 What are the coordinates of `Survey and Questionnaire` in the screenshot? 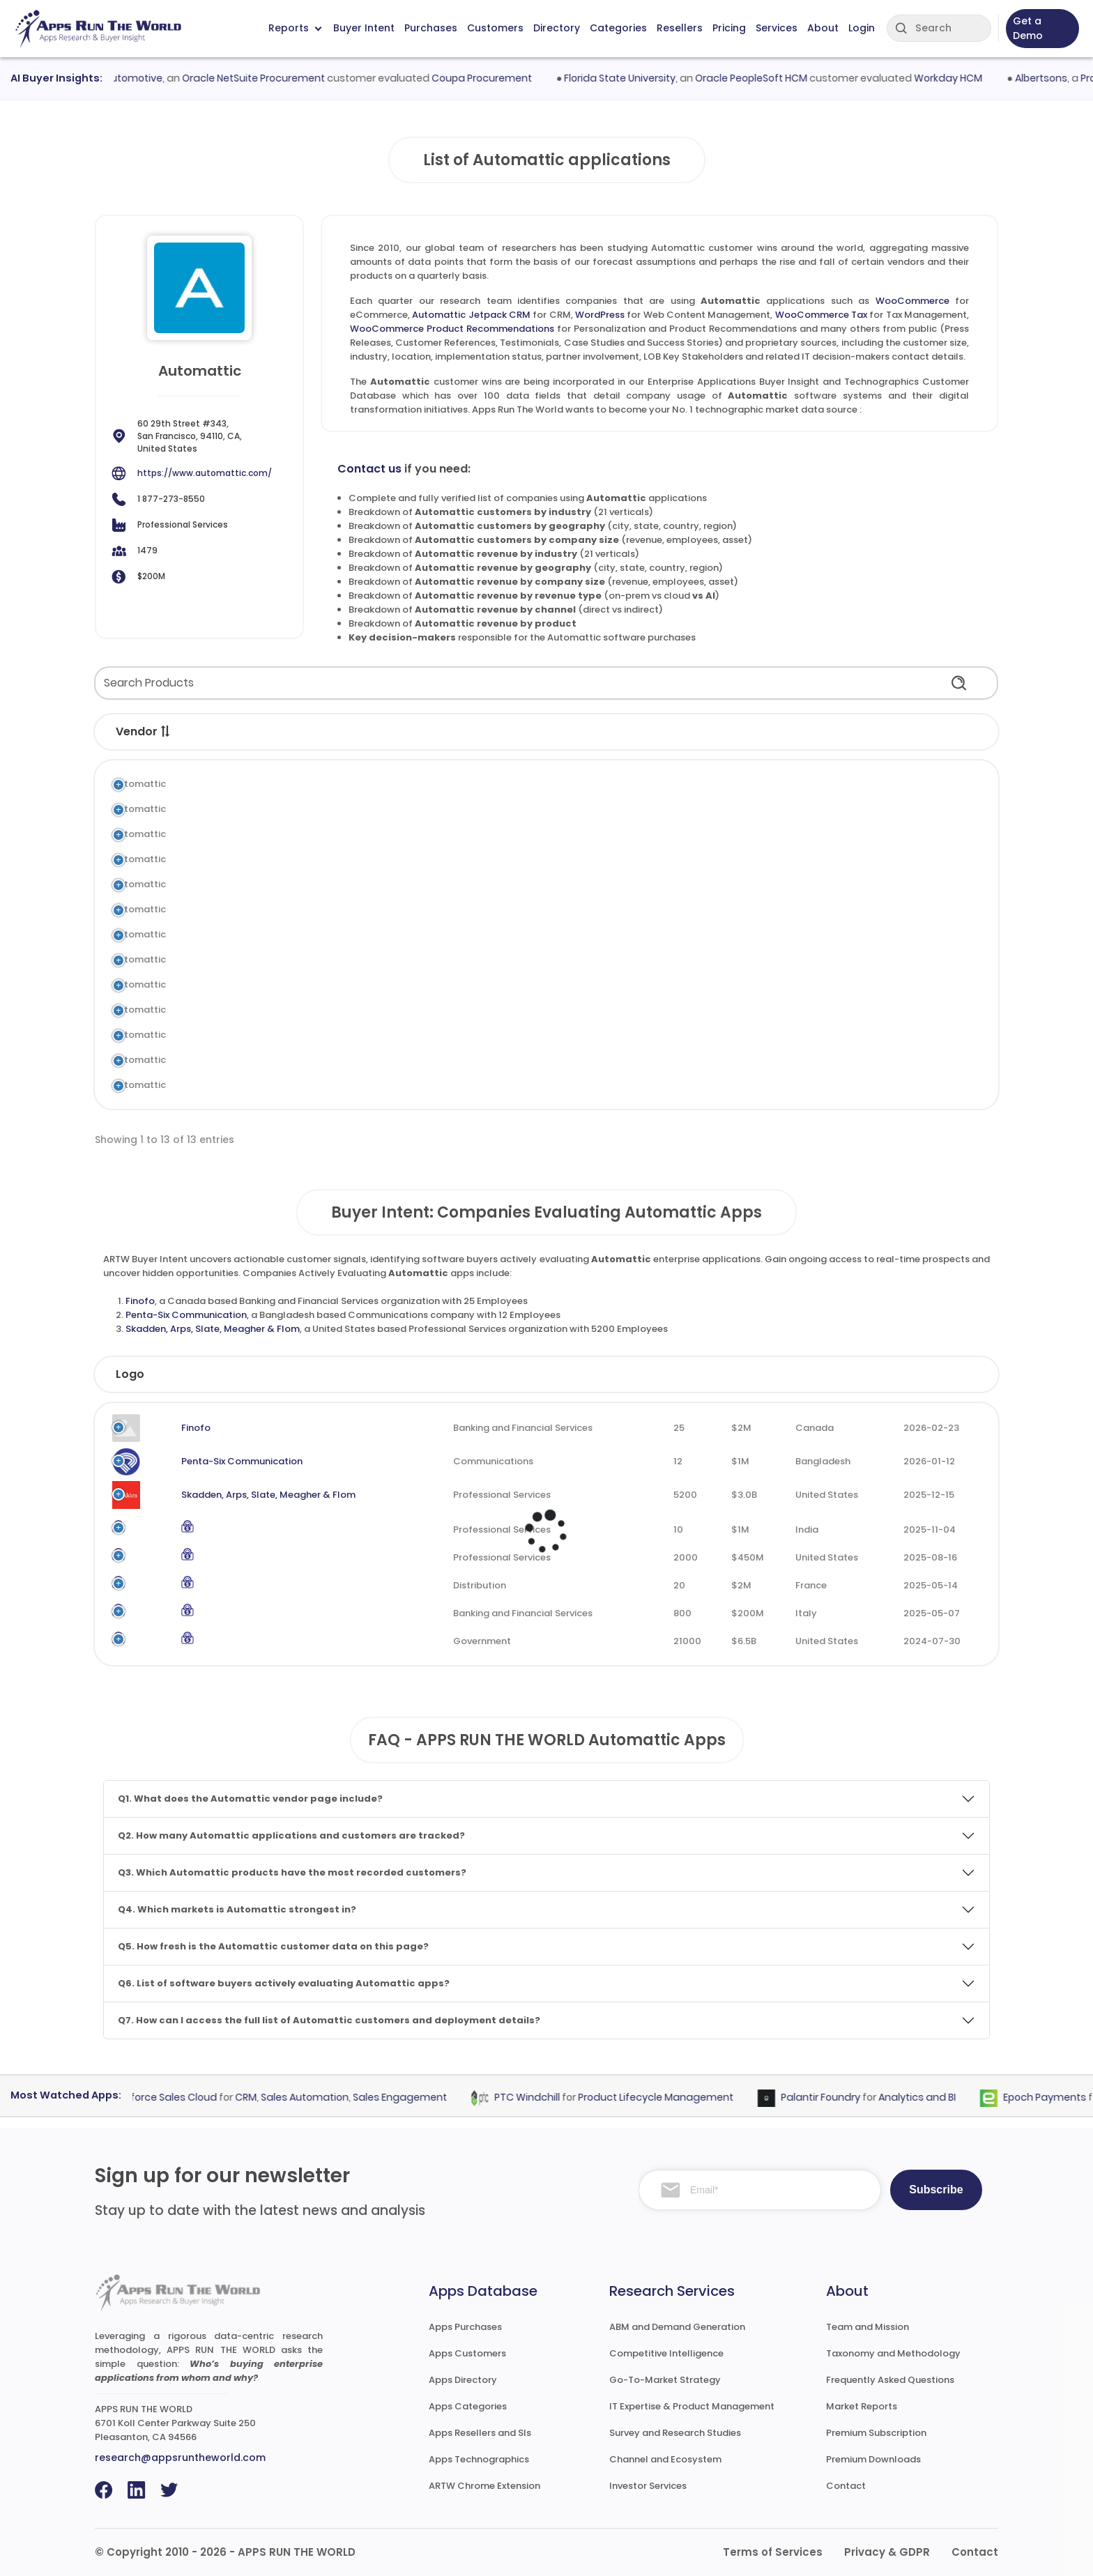 It's located at (520, 959).